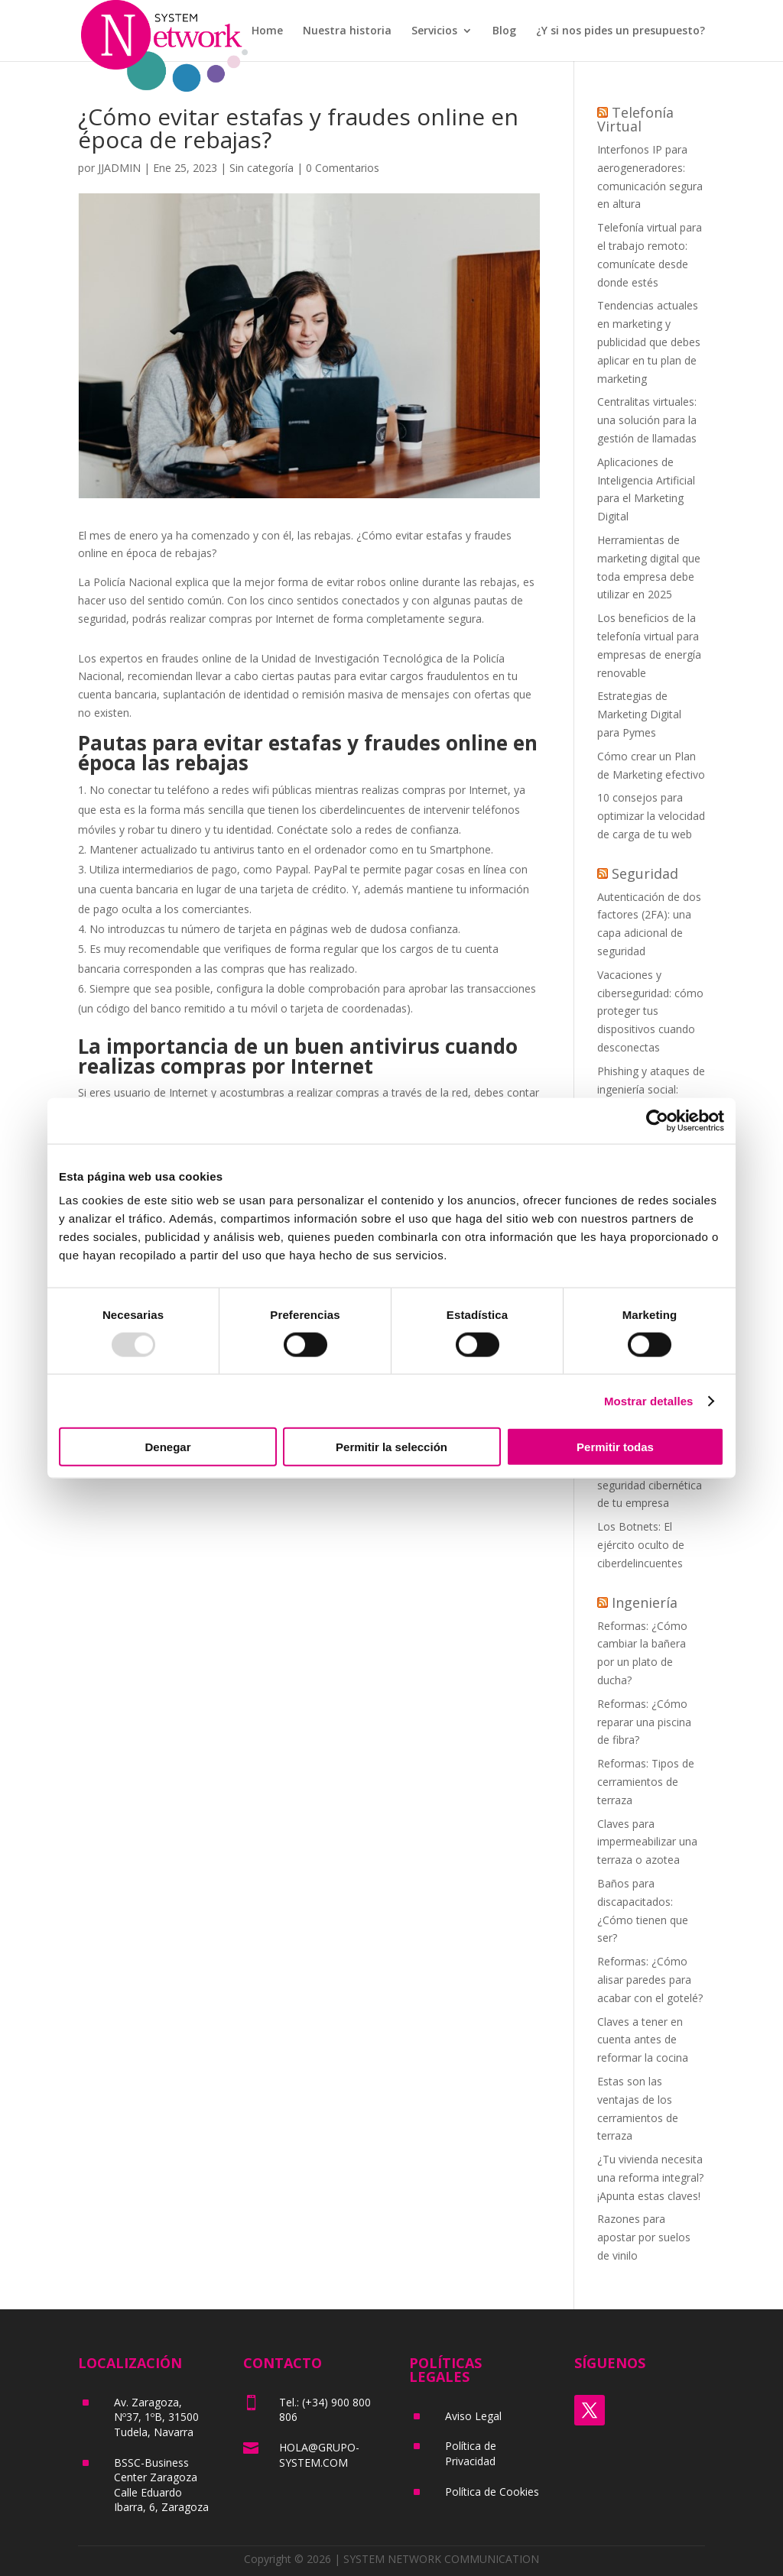 This screenshot has height=2576, width=783. Describe the element at coordinates (647, 1842) in the screenshot. I see `Claves para impermeabilizar una terraza o azotea` at that location.